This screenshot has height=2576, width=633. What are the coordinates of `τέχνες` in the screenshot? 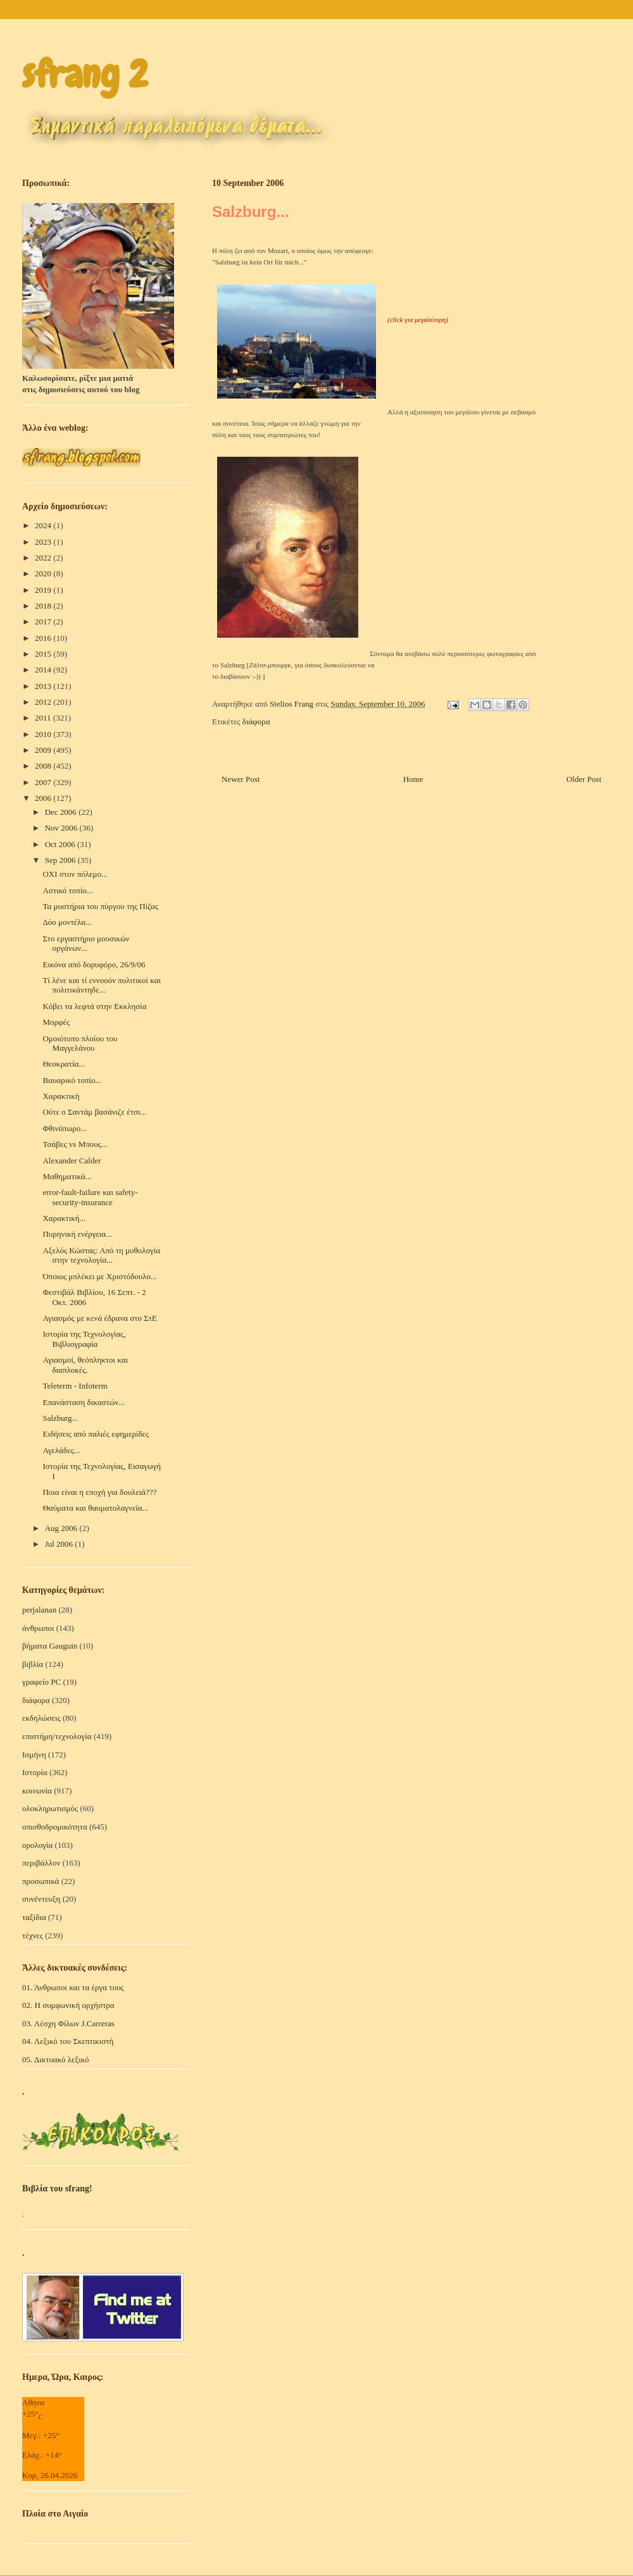 It's located at (32, 1935).